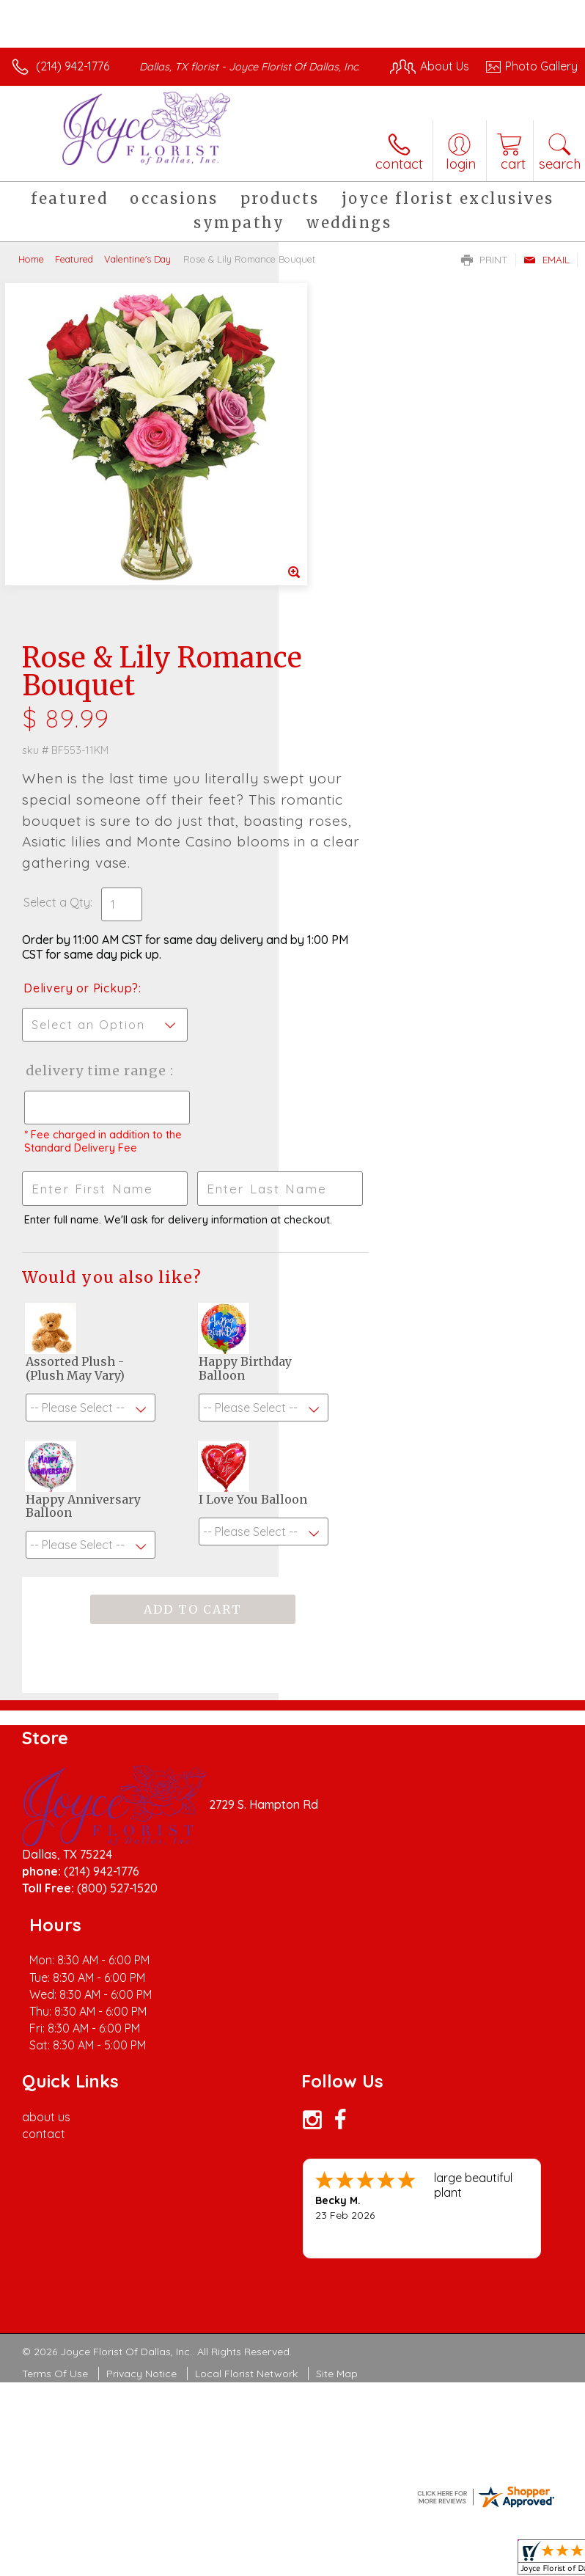  I want to click on Email, so click(546, 274).